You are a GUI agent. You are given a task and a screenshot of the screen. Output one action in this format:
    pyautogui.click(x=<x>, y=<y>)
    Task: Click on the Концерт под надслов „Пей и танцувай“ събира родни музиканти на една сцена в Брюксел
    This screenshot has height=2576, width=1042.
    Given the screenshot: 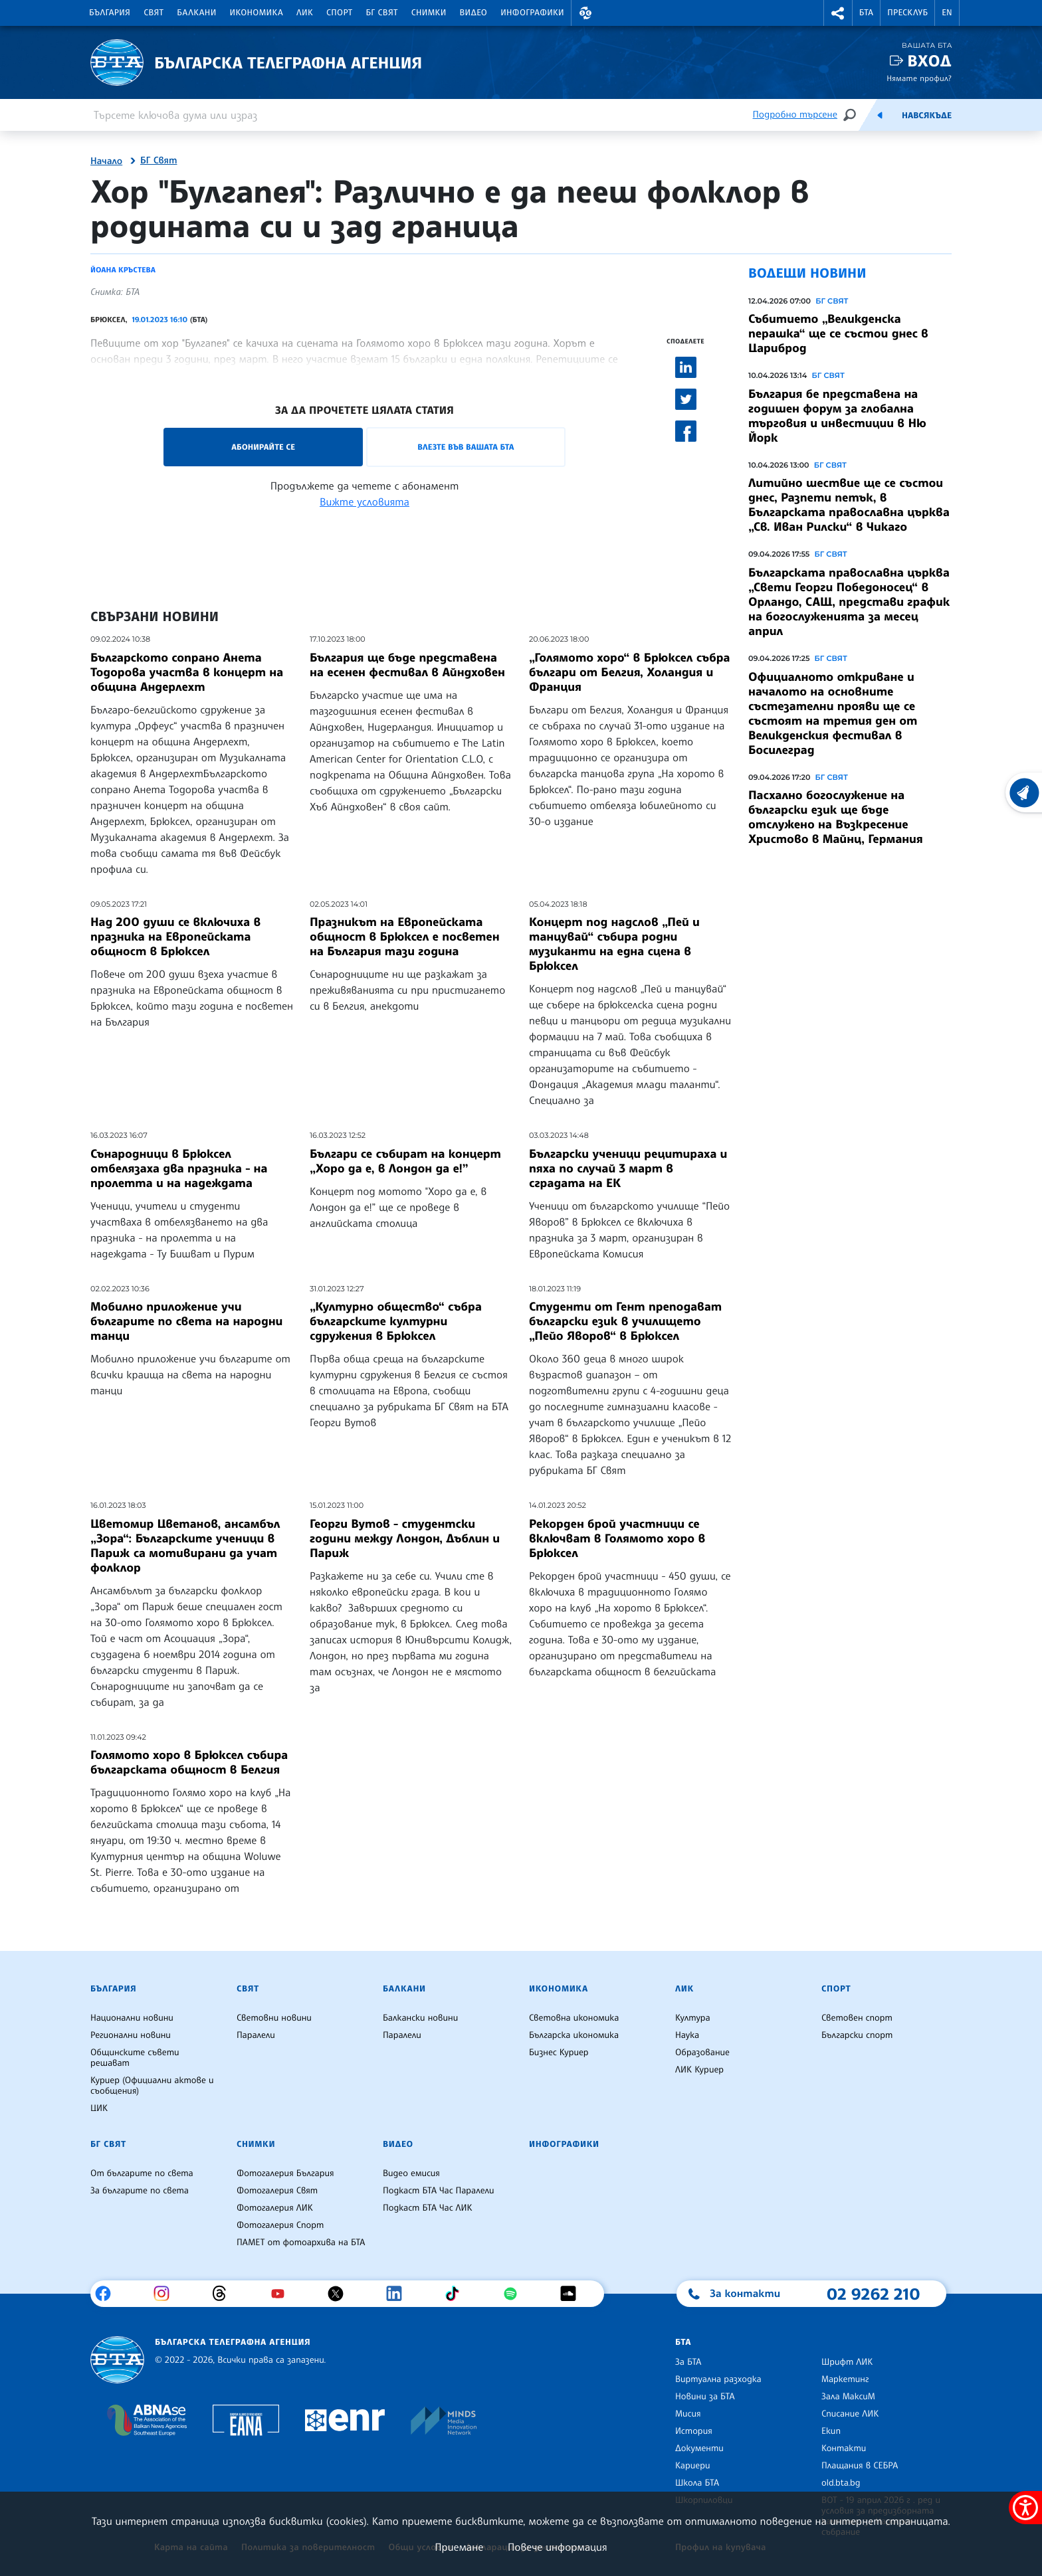 What is the action you would take?
    pyautogui.click(x=614, y=944)
    